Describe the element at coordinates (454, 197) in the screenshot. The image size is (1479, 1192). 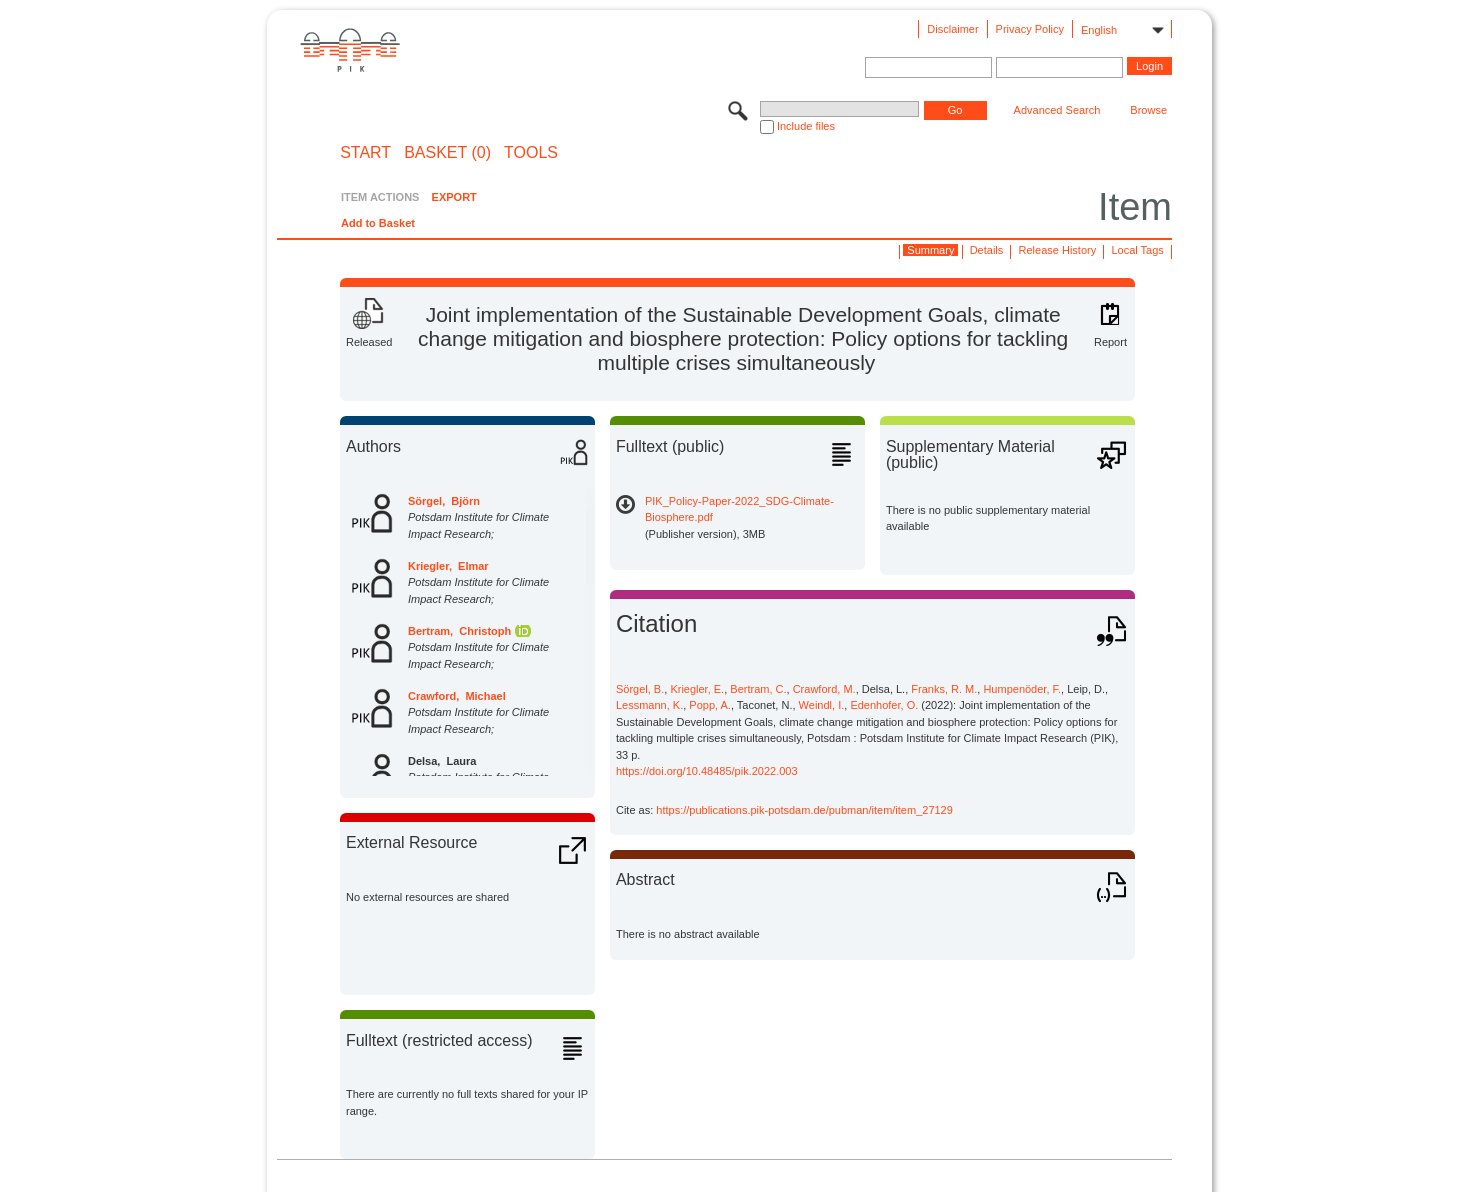
I see `EXPORT` at that location.